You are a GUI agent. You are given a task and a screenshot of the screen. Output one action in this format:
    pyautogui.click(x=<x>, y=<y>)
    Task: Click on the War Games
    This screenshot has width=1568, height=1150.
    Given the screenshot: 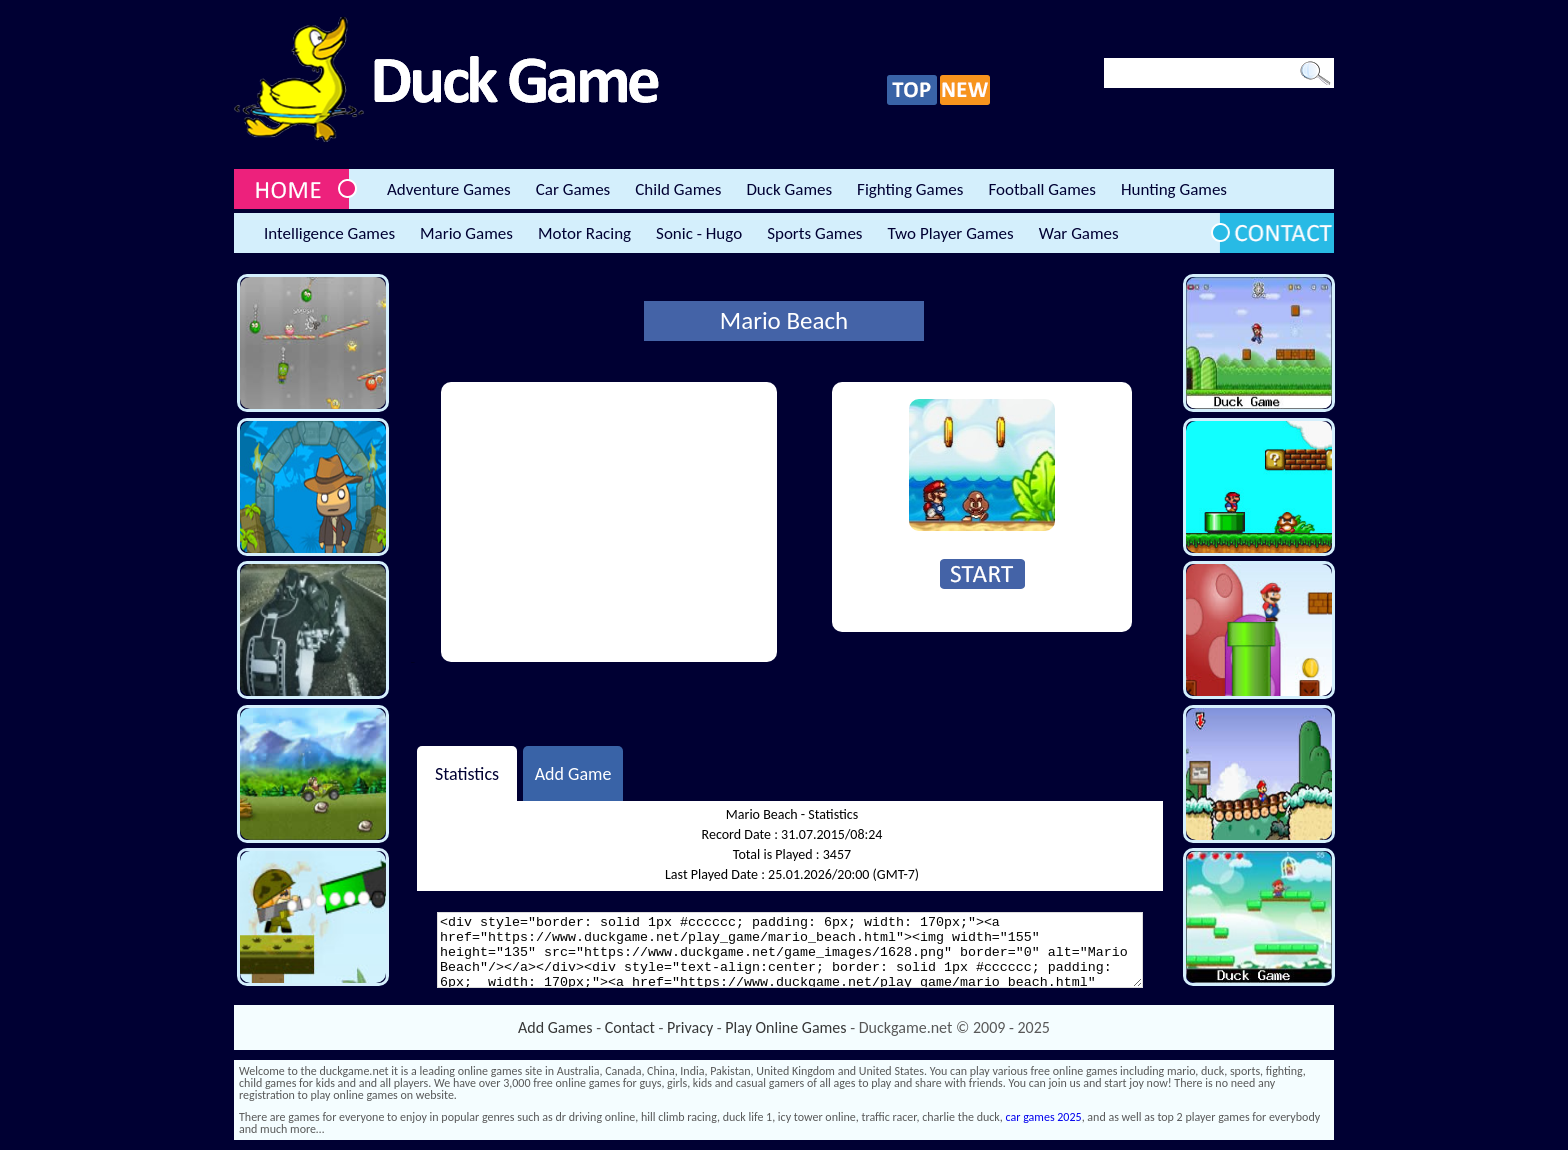 What is the action you would take?
    pyautogui.click(x=1079, y=233)
    